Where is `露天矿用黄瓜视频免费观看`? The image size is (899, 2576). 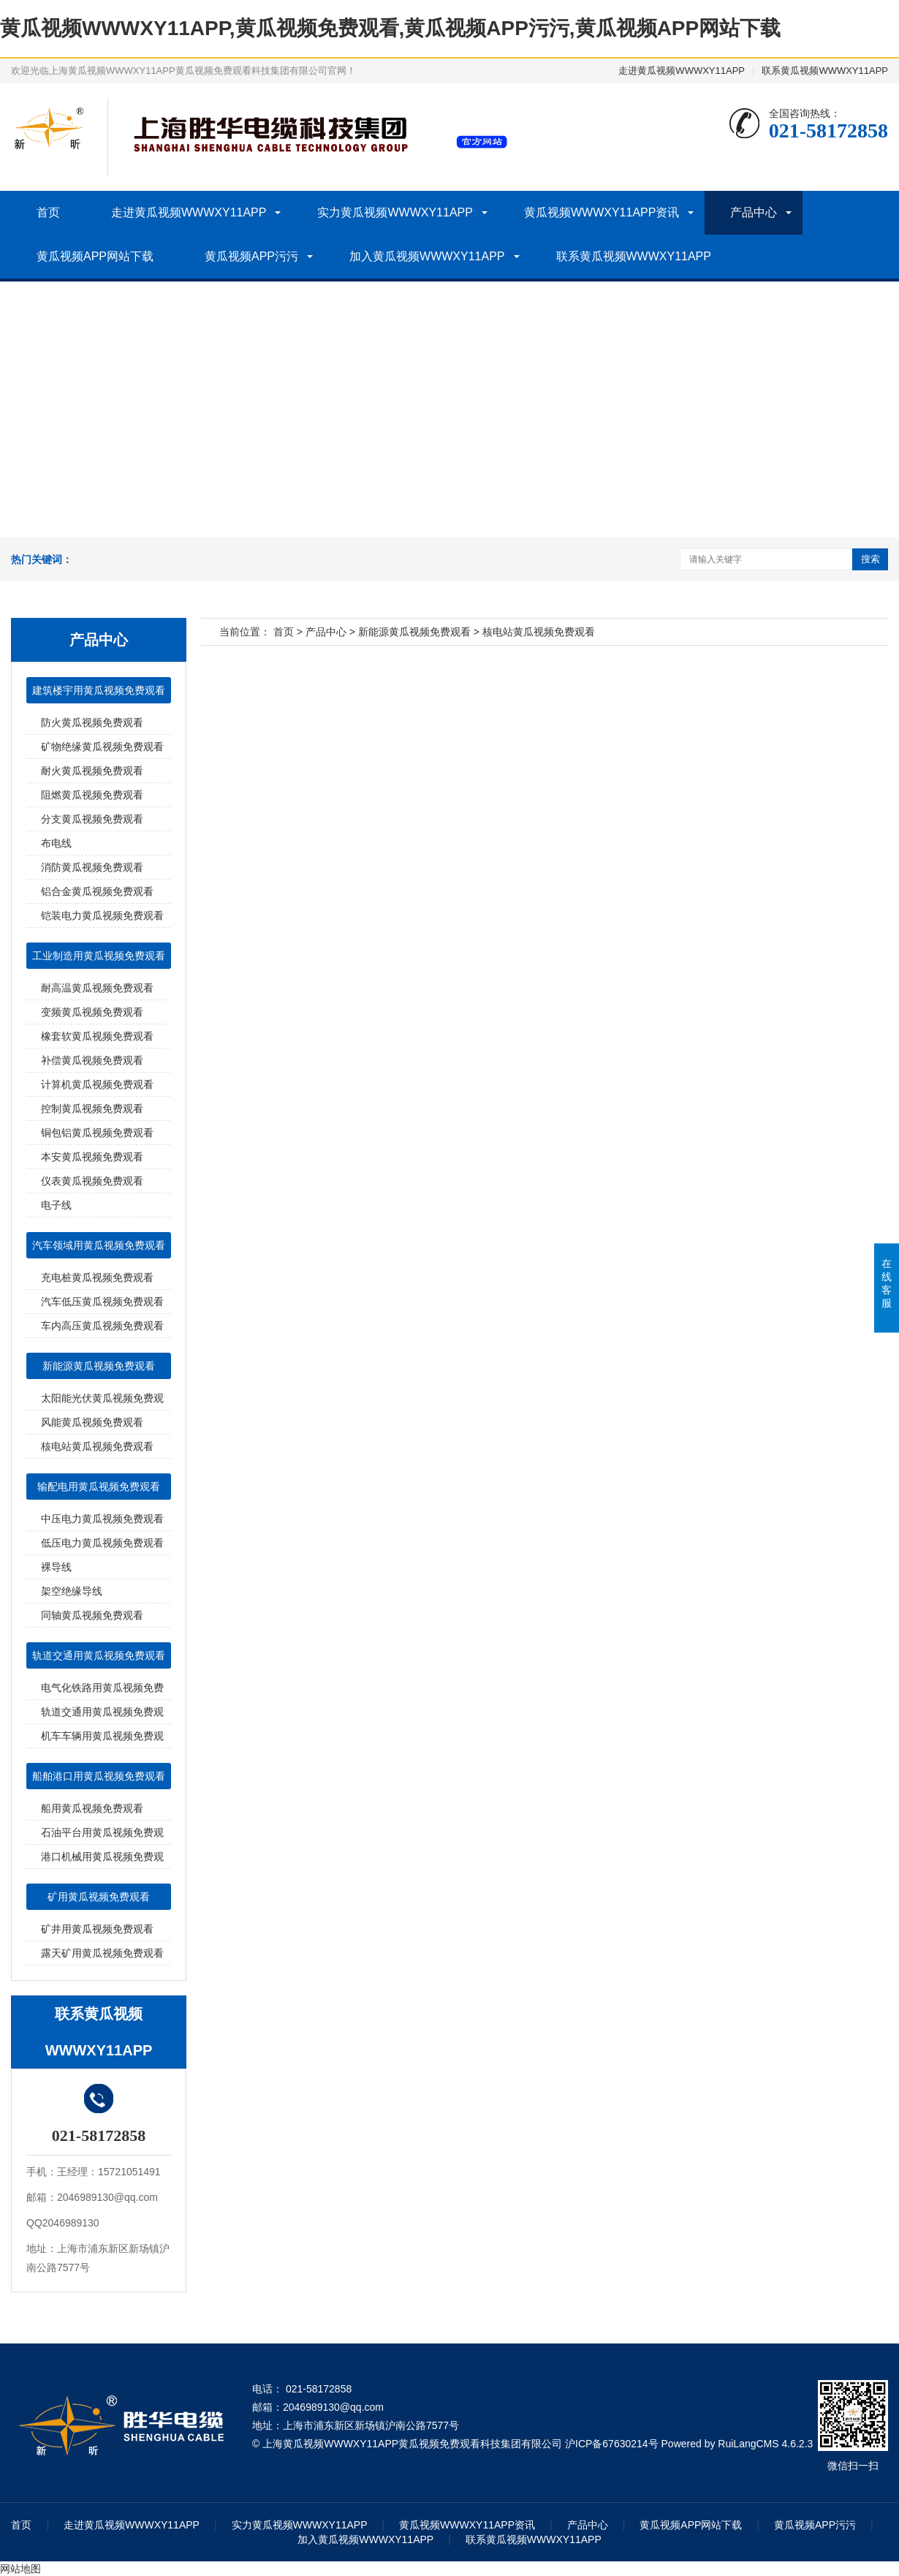
露天矿用黄瓜视频免费观看 is located at coordinates (102, 1953).